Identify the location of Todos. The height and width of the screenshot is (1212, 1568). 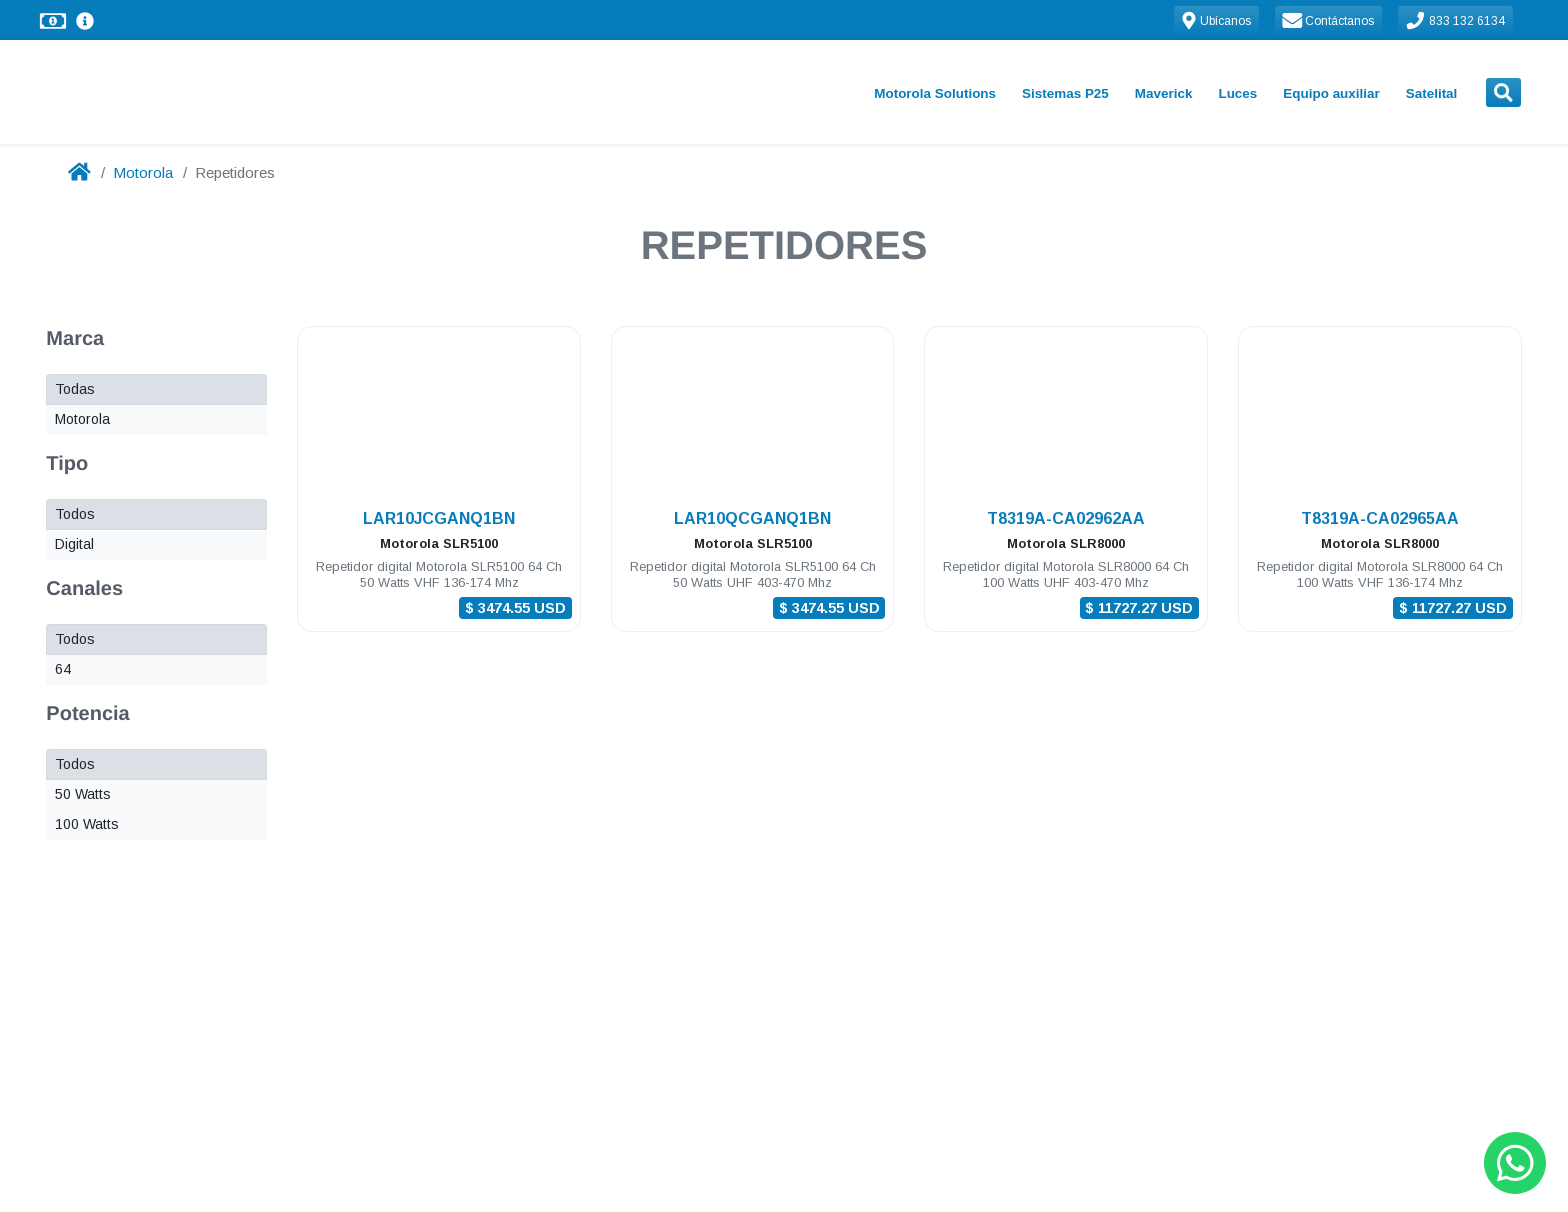
(75, 514).